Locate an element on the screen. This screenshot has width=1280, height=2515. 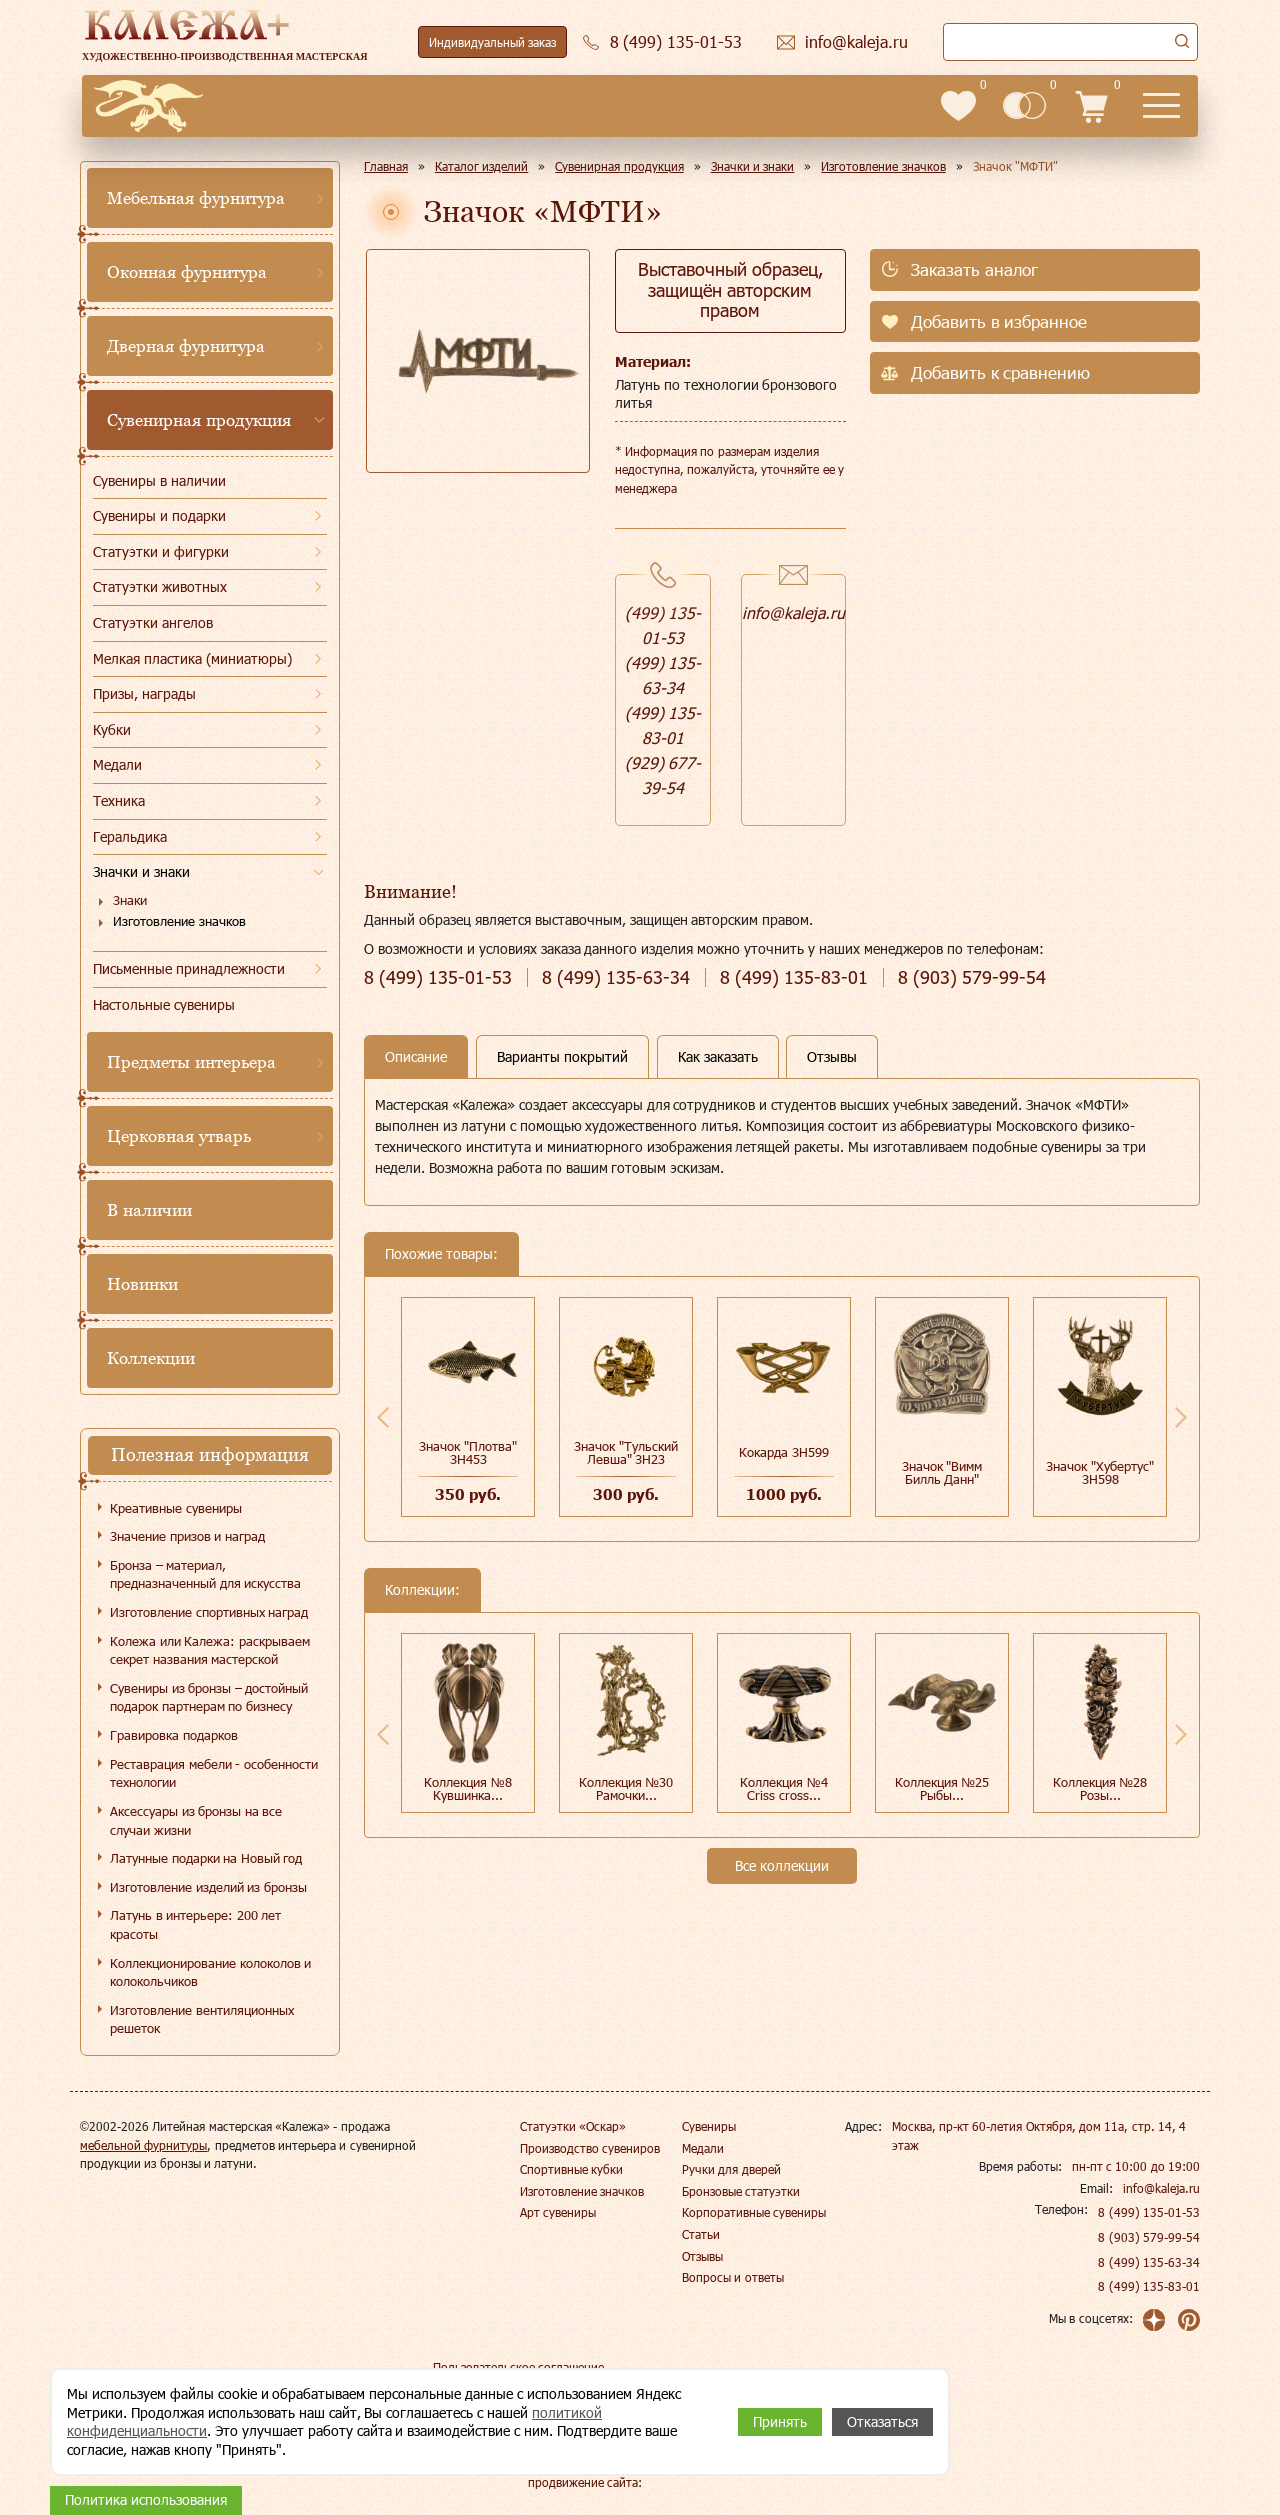
579-99-54 is located at coordinates (972, 977).